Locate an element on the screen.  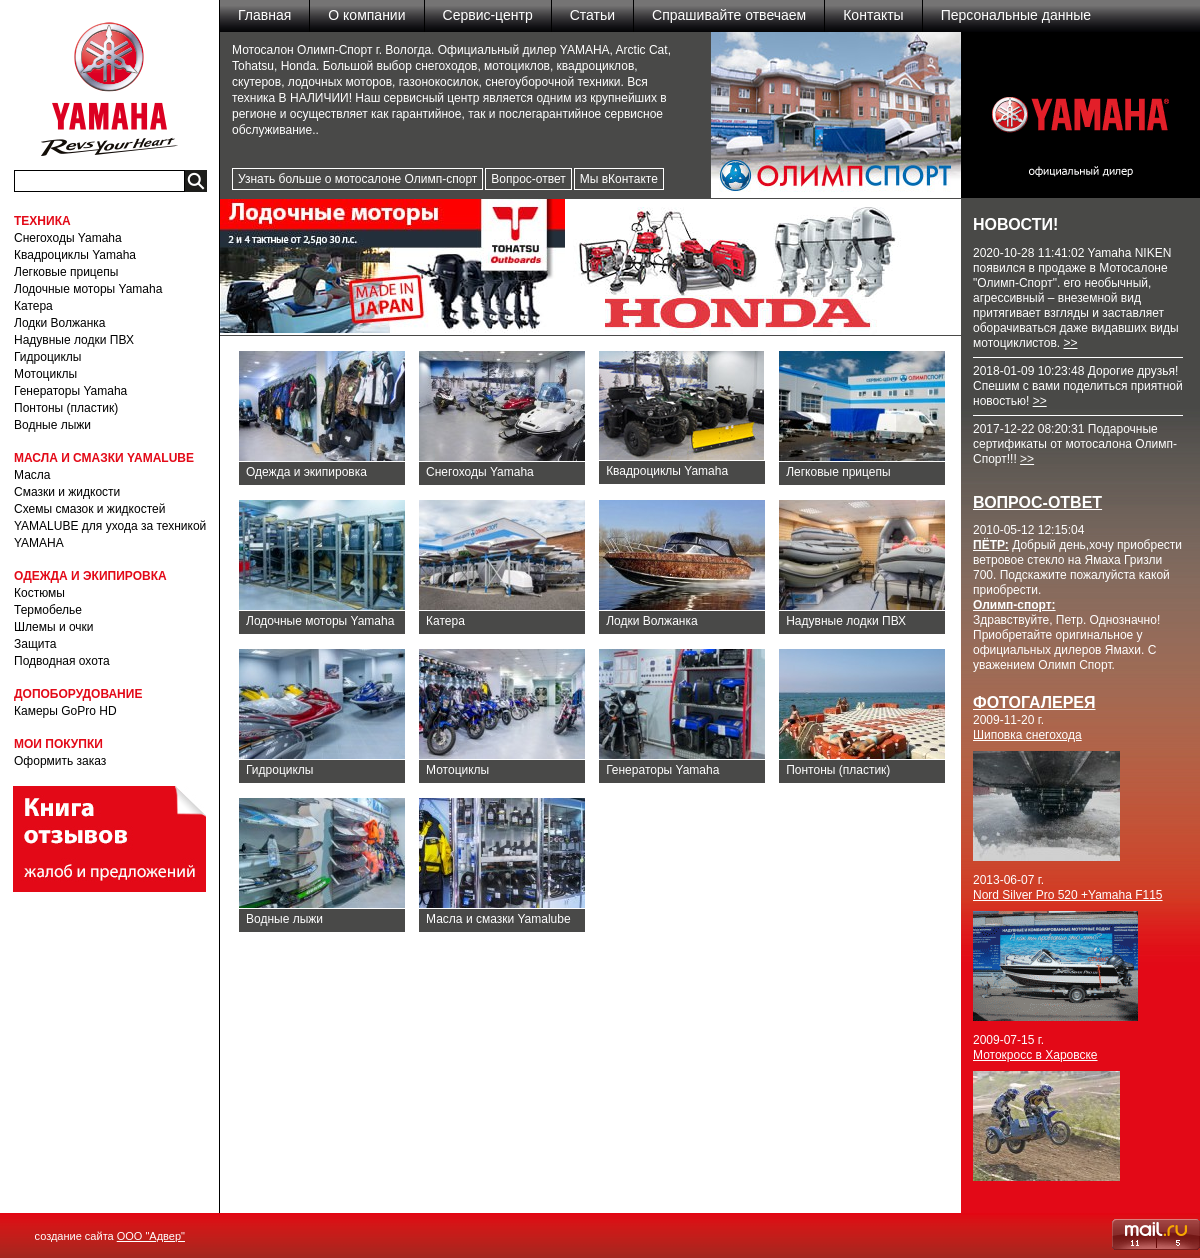
Лодочные моторы Yamaha is located at coordinates (88, 289).